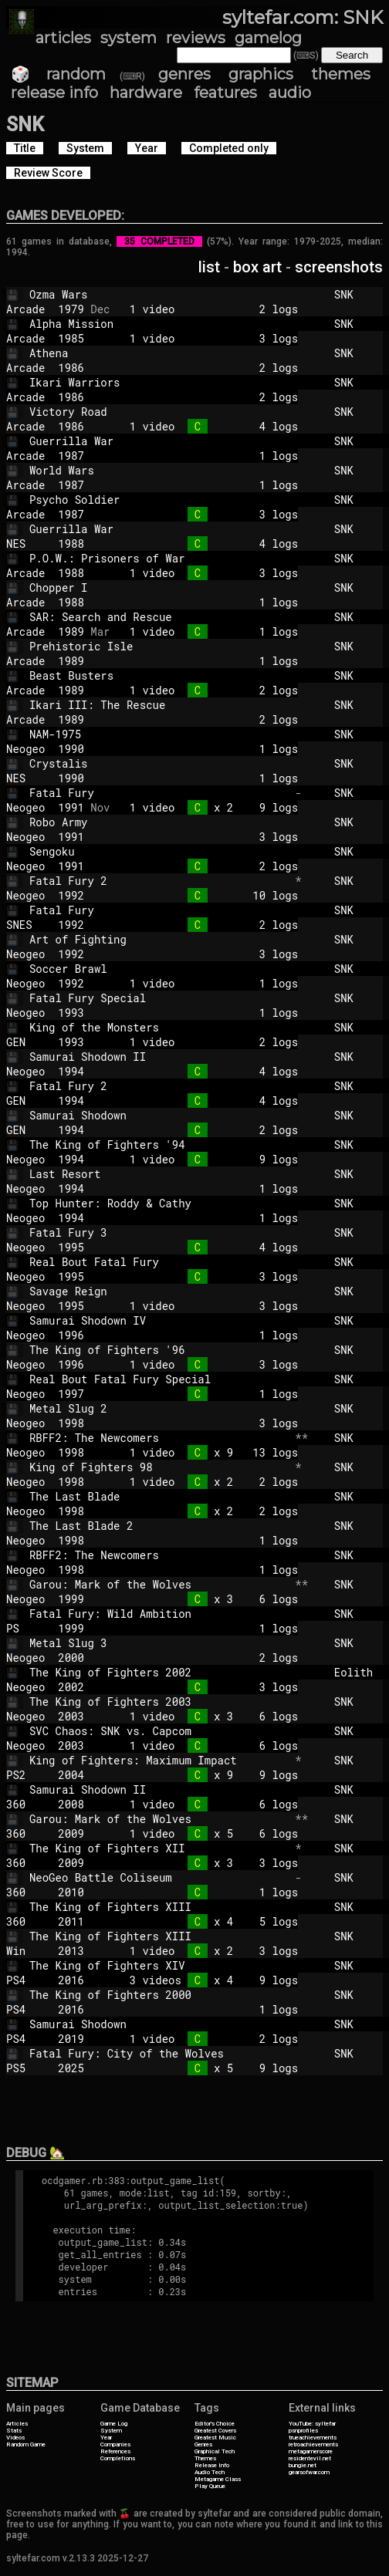  Describe the element at coordinates (211, 2465) in the screenshot. I see `Release Info` at that location.